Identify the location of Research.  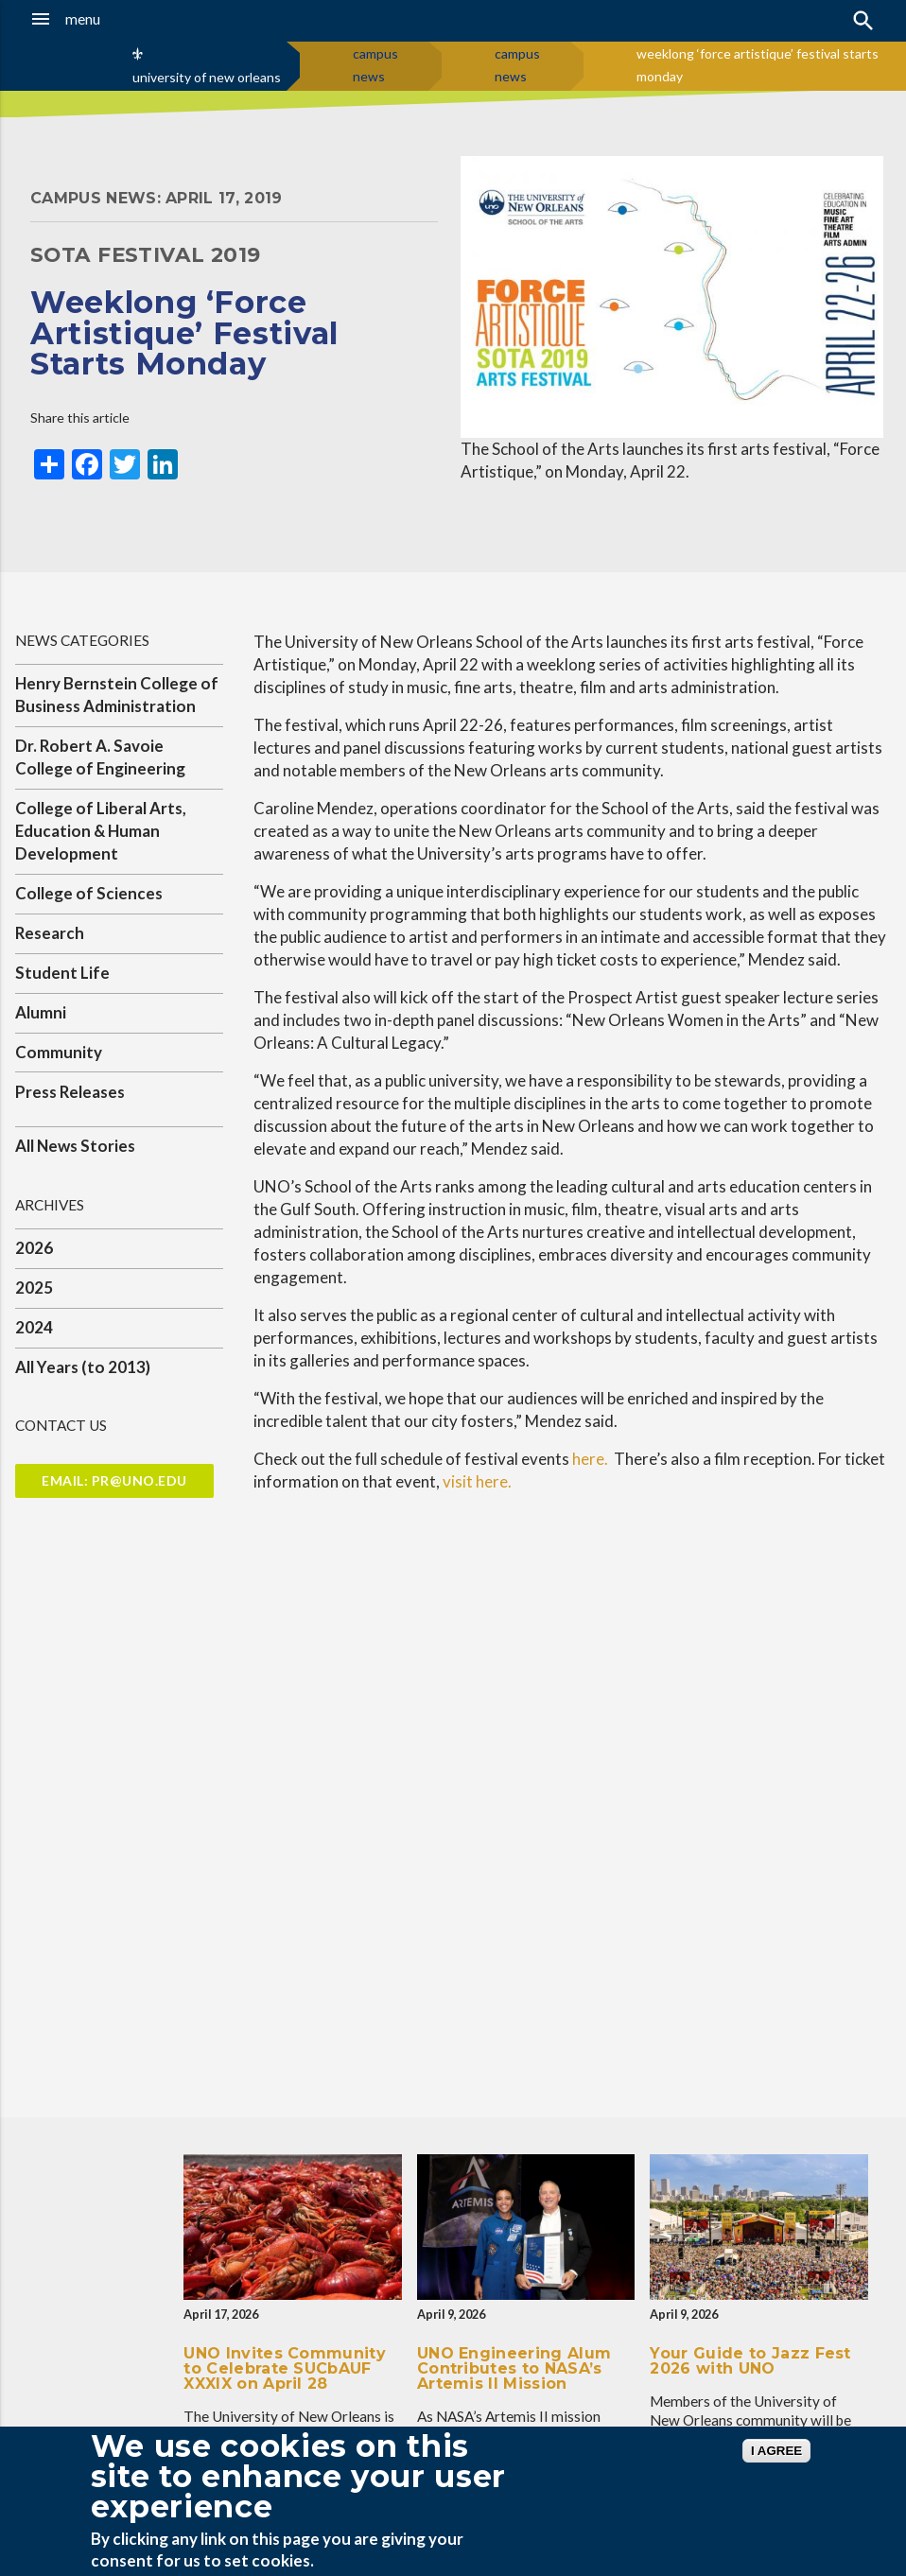
(49, 933).